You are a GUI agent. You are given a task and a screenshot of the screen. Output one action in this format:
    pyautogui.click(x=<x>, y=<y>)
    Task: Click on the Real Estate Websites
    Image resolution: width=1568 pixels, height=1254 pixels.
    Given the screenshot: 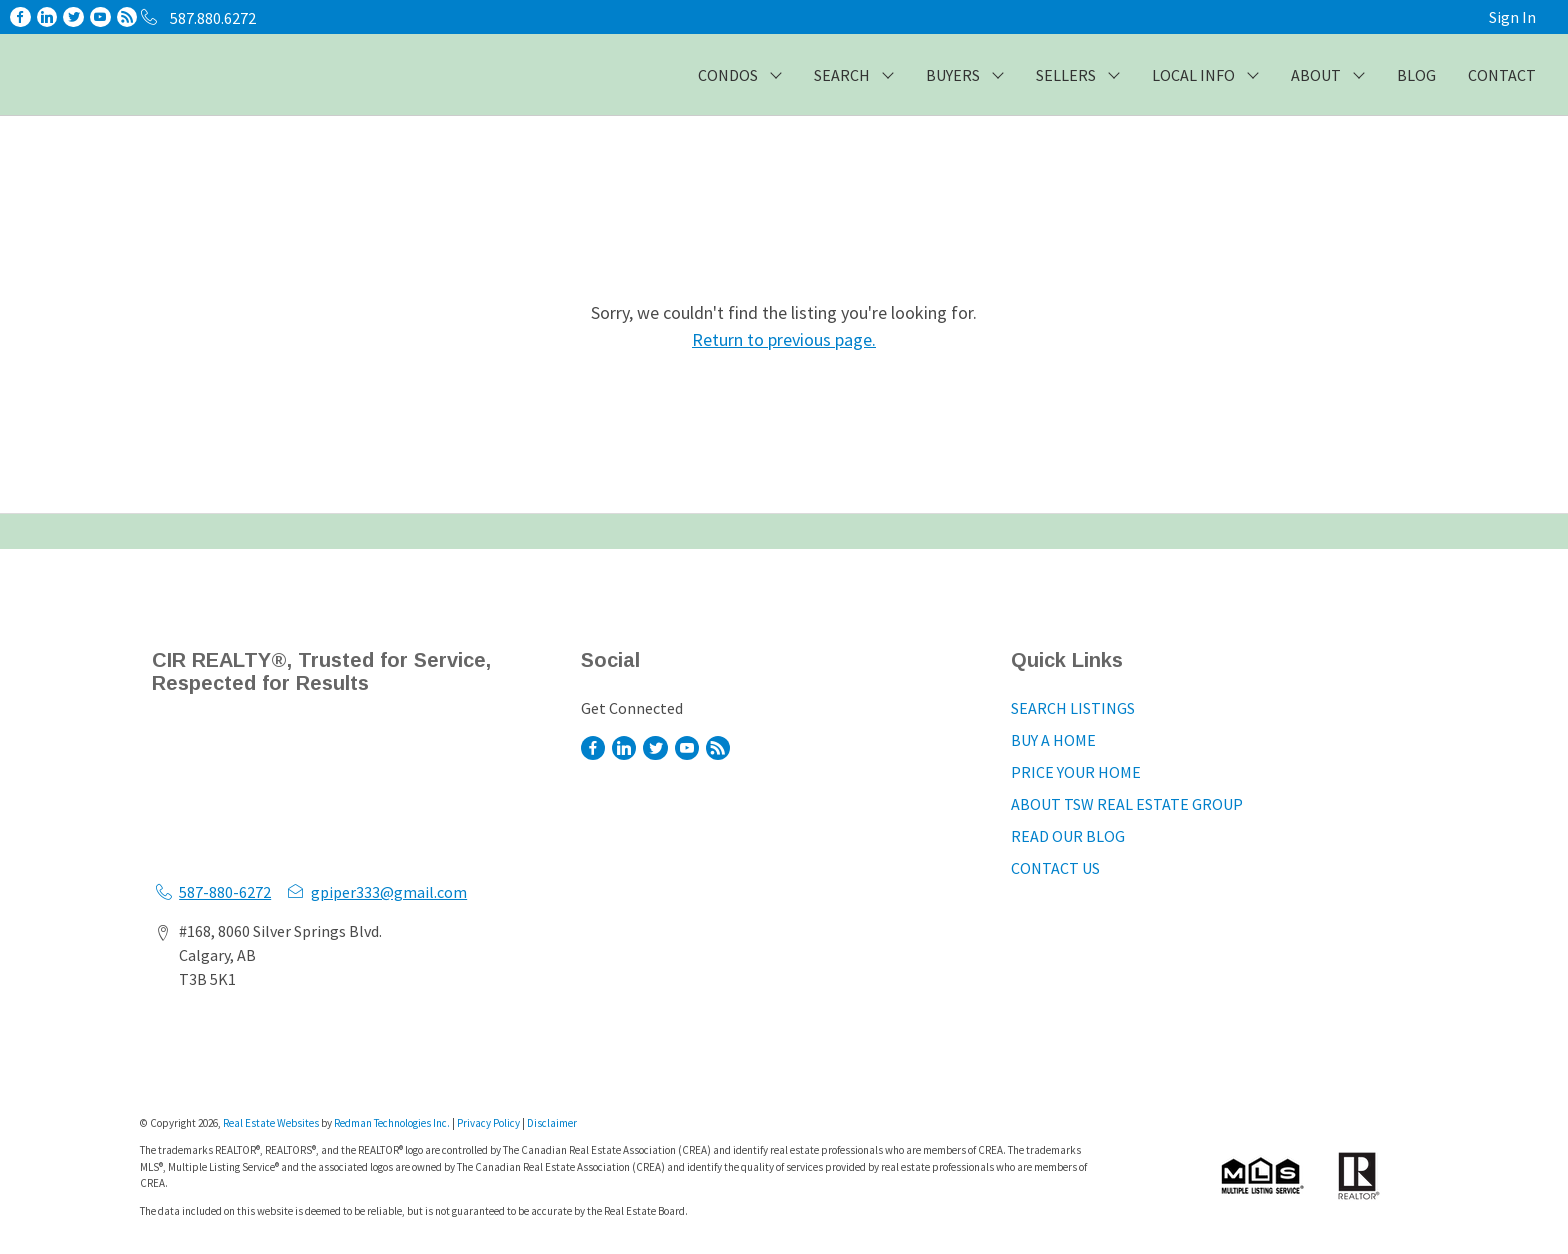 What is the action you would take?
    pyautogui.click(x=272, y=1123)
    